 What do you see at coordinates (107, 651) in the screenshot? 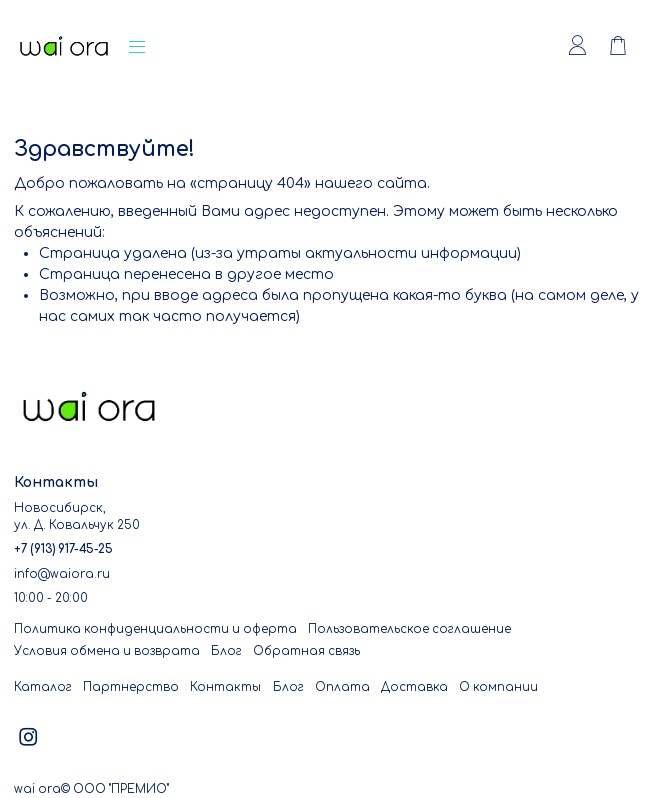
I see `Условия обмена и возврата` at bounding box center [107, 651].